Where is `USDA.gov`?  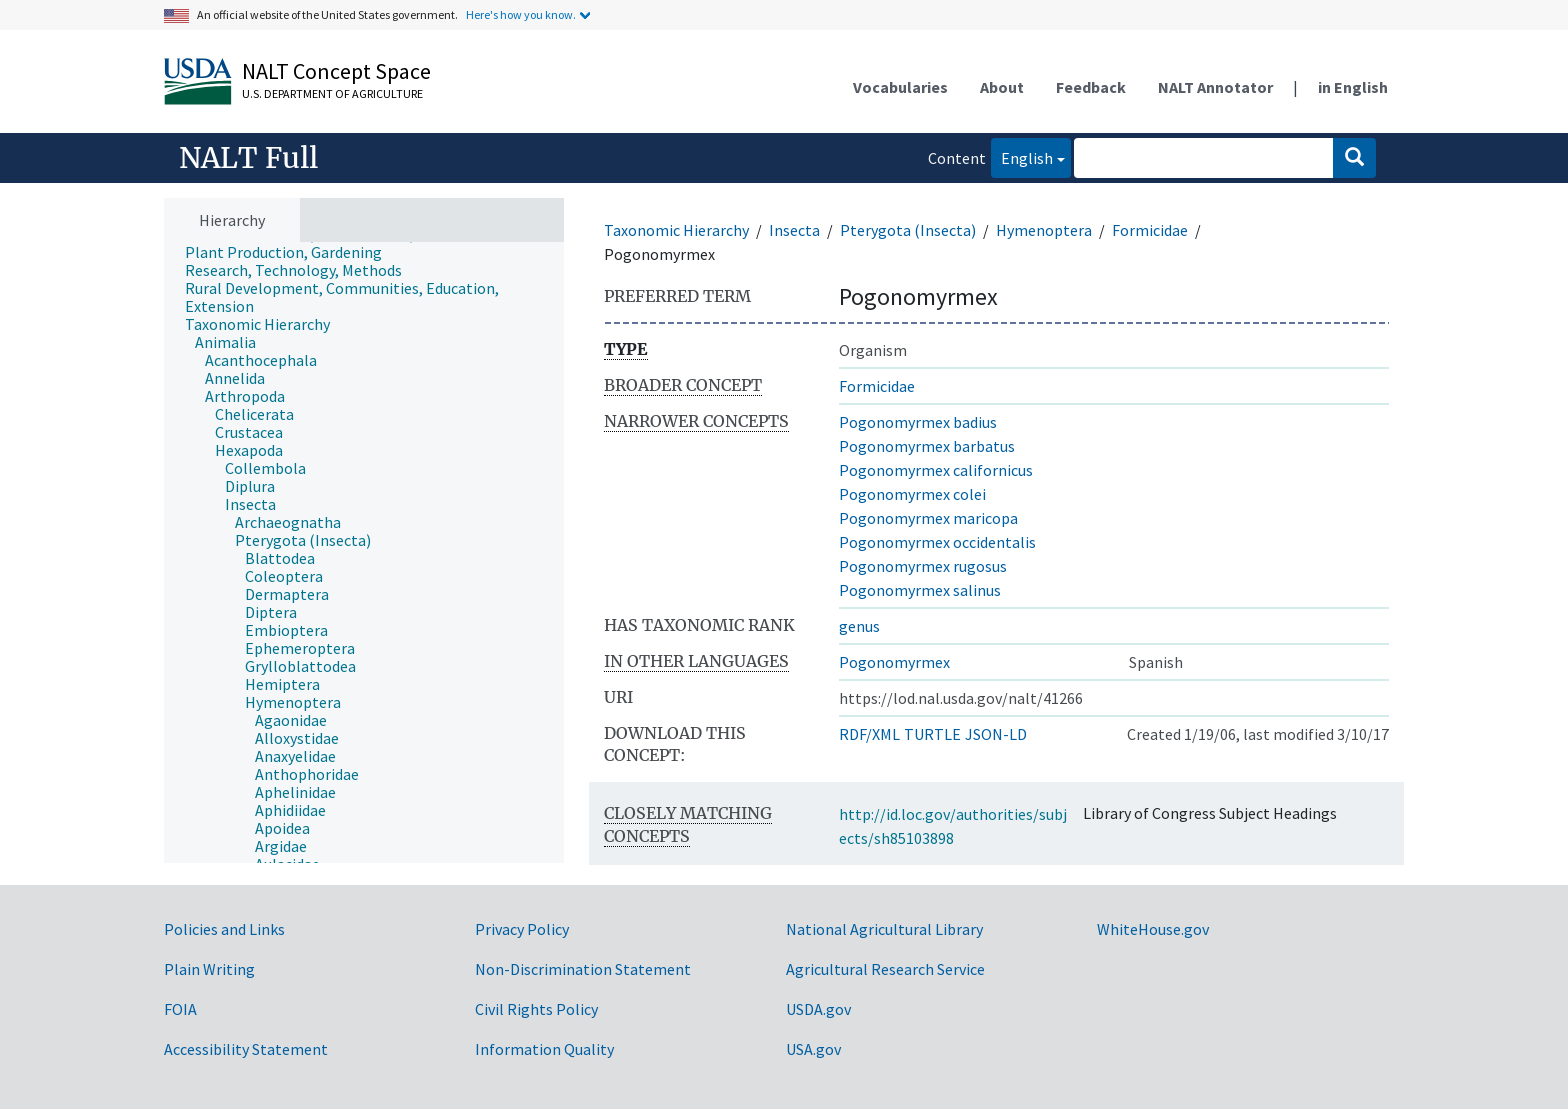
USDA.gov is located at coordinates (818, 1009).